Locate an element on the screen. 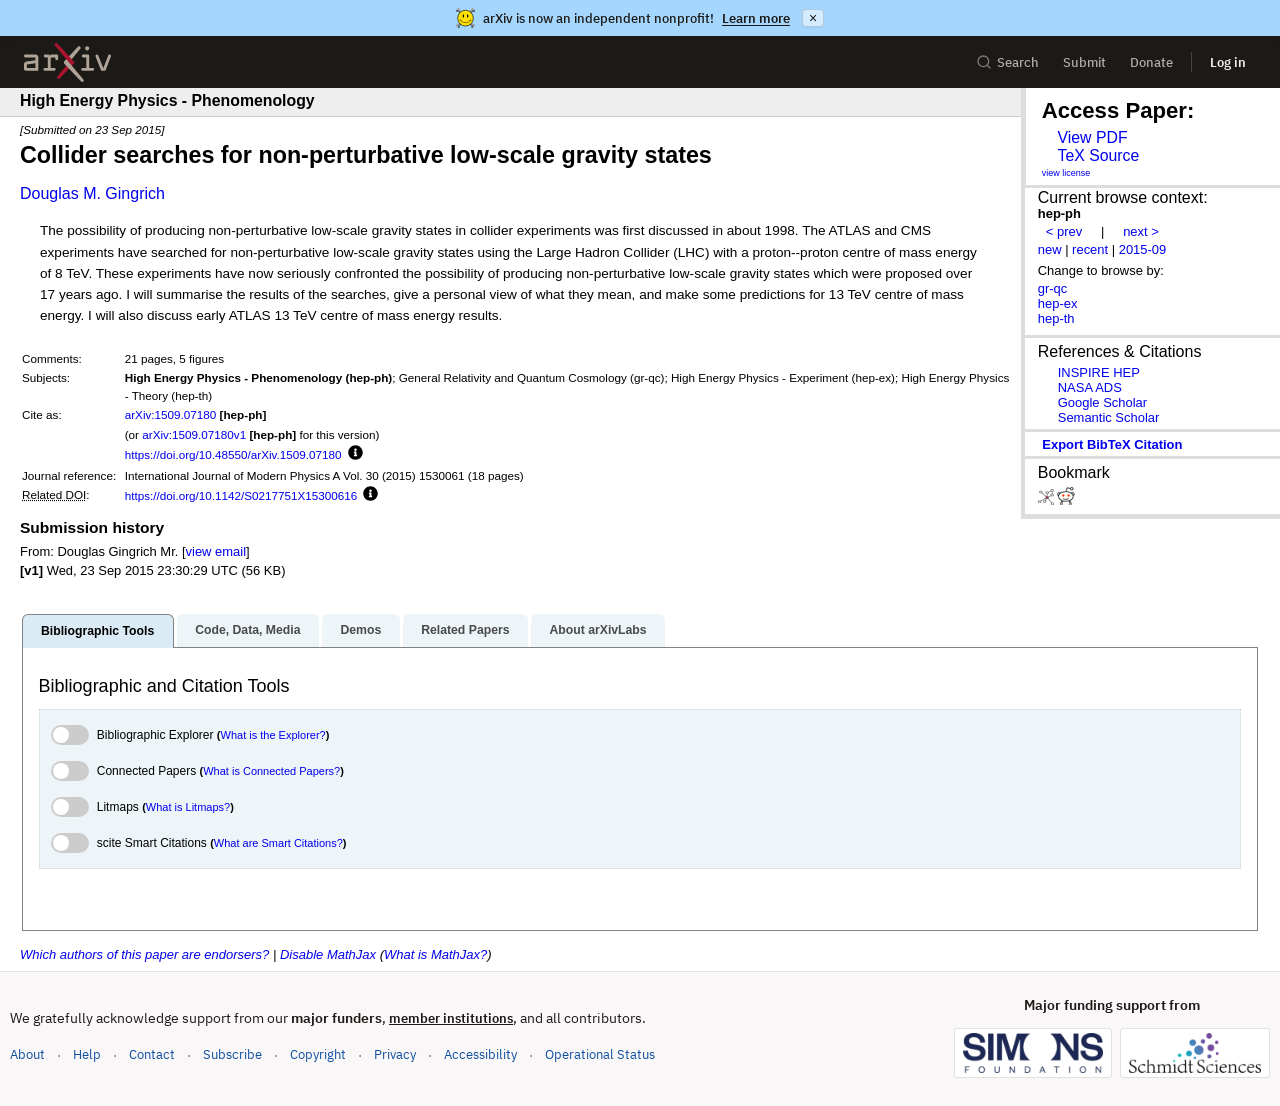 This screenshot has width=1280, height=1106. Log in is located at coordinates (1228, 62).